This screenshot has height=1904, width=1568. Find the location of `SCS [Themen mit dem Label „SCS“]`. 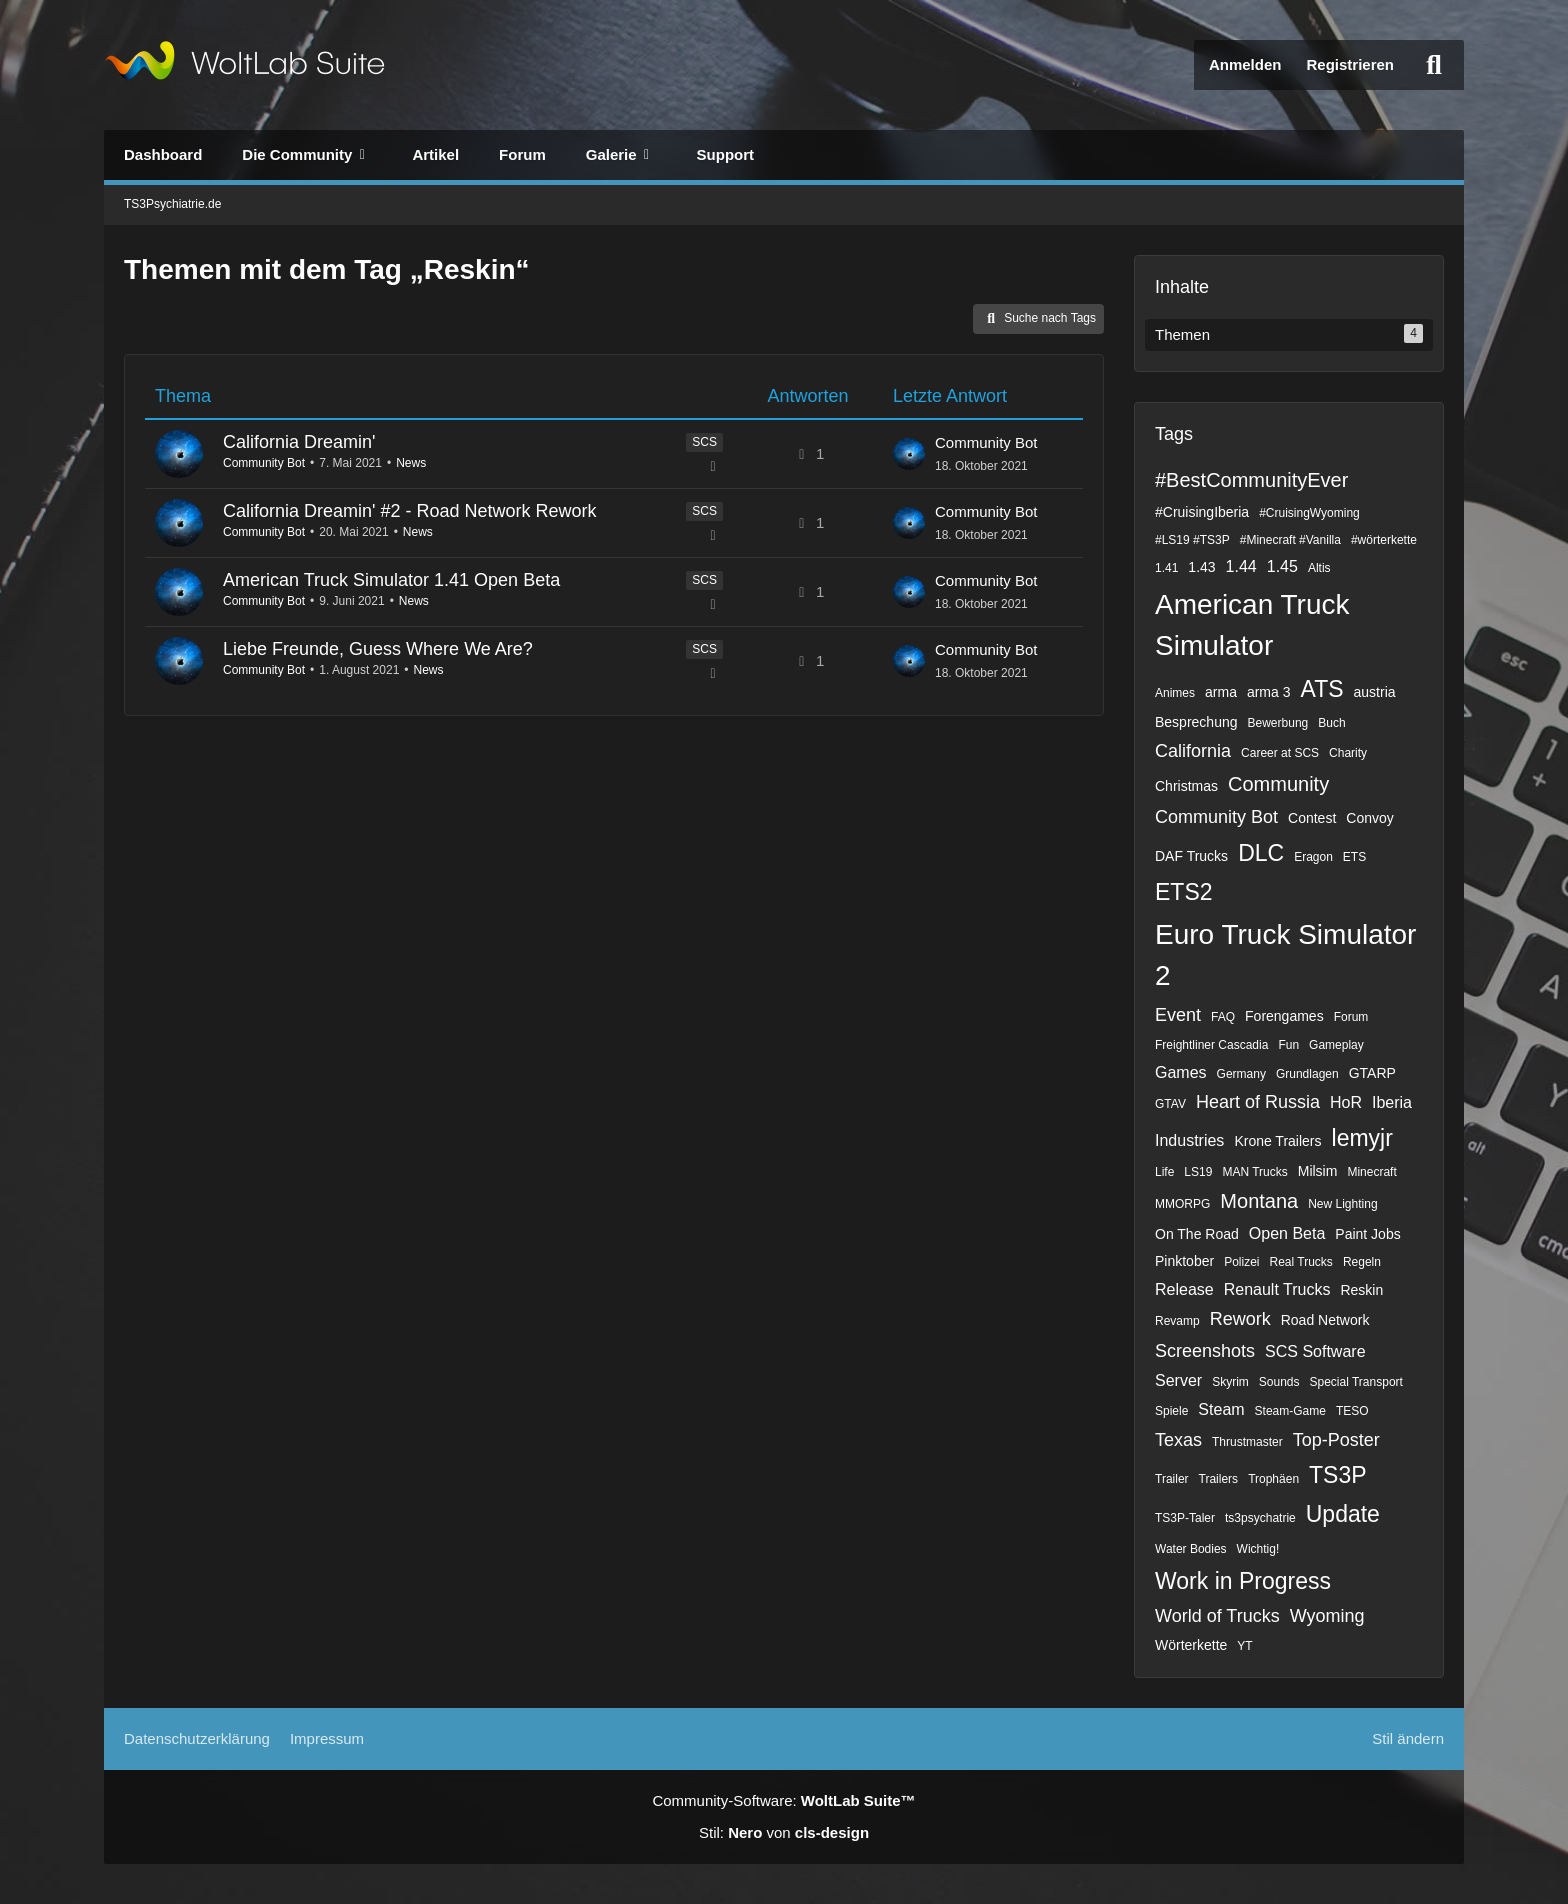

SCS [Themen mit dem Label „SCS“] is located at coordinates (704, 442).